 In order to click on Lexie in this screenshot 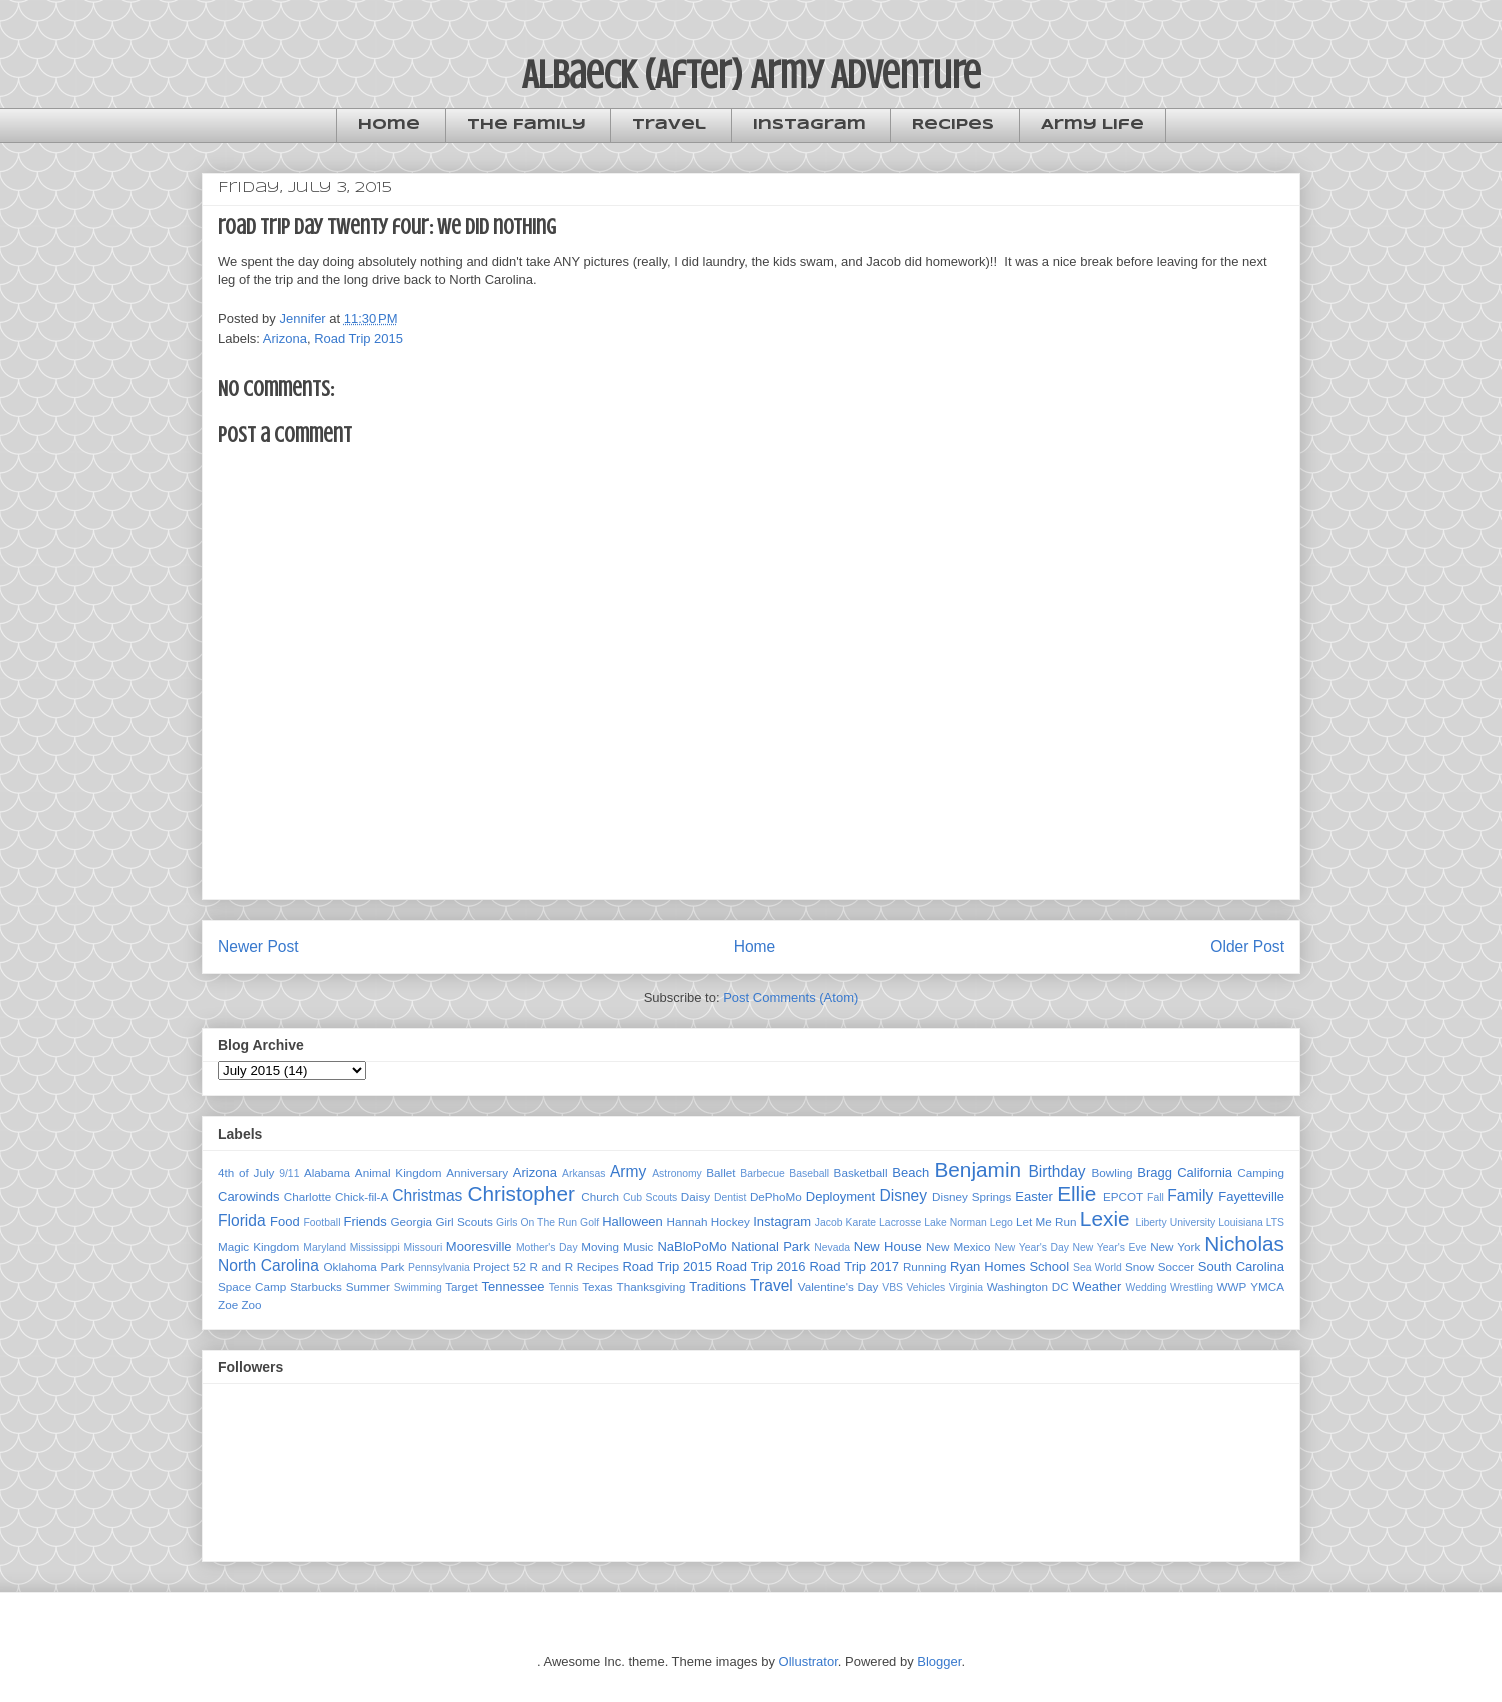, I will do `click(1105, 1218)`.